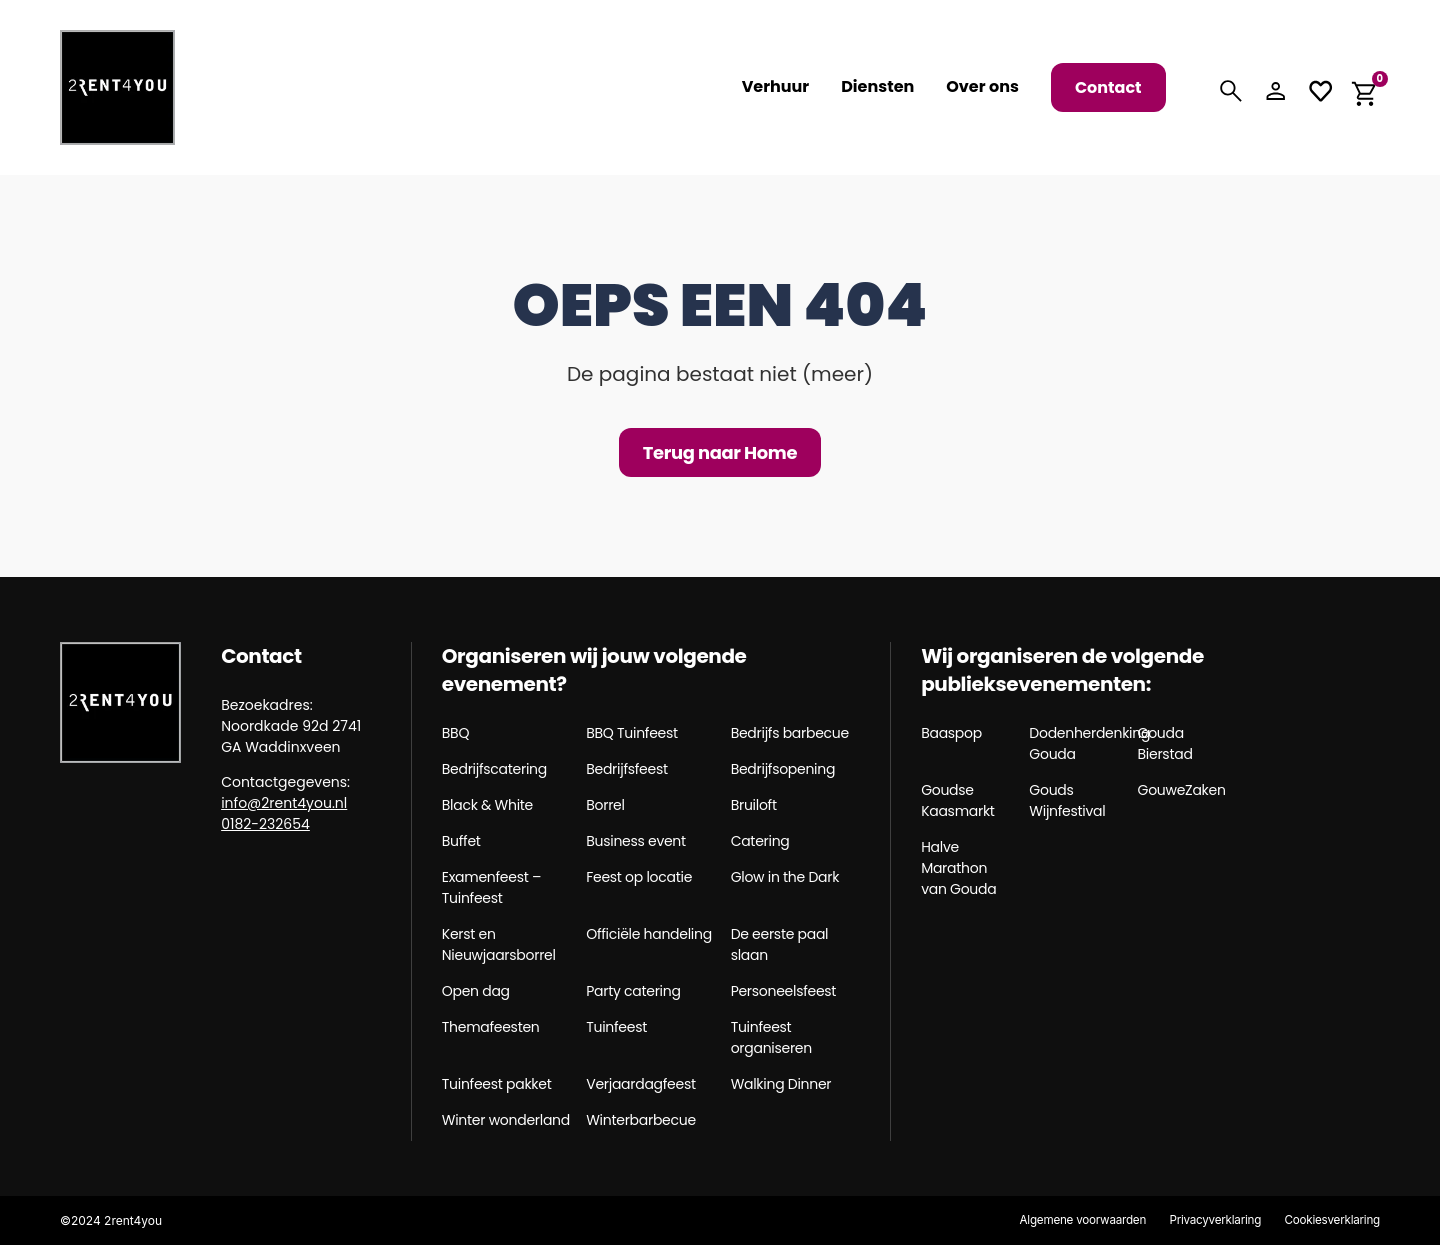 This screenshot has width=1440, height=1245. What do you see at coordinates (780, 944) in the screenshot?
I see `De eerste paal slaan` at bounding box center [780, 944].